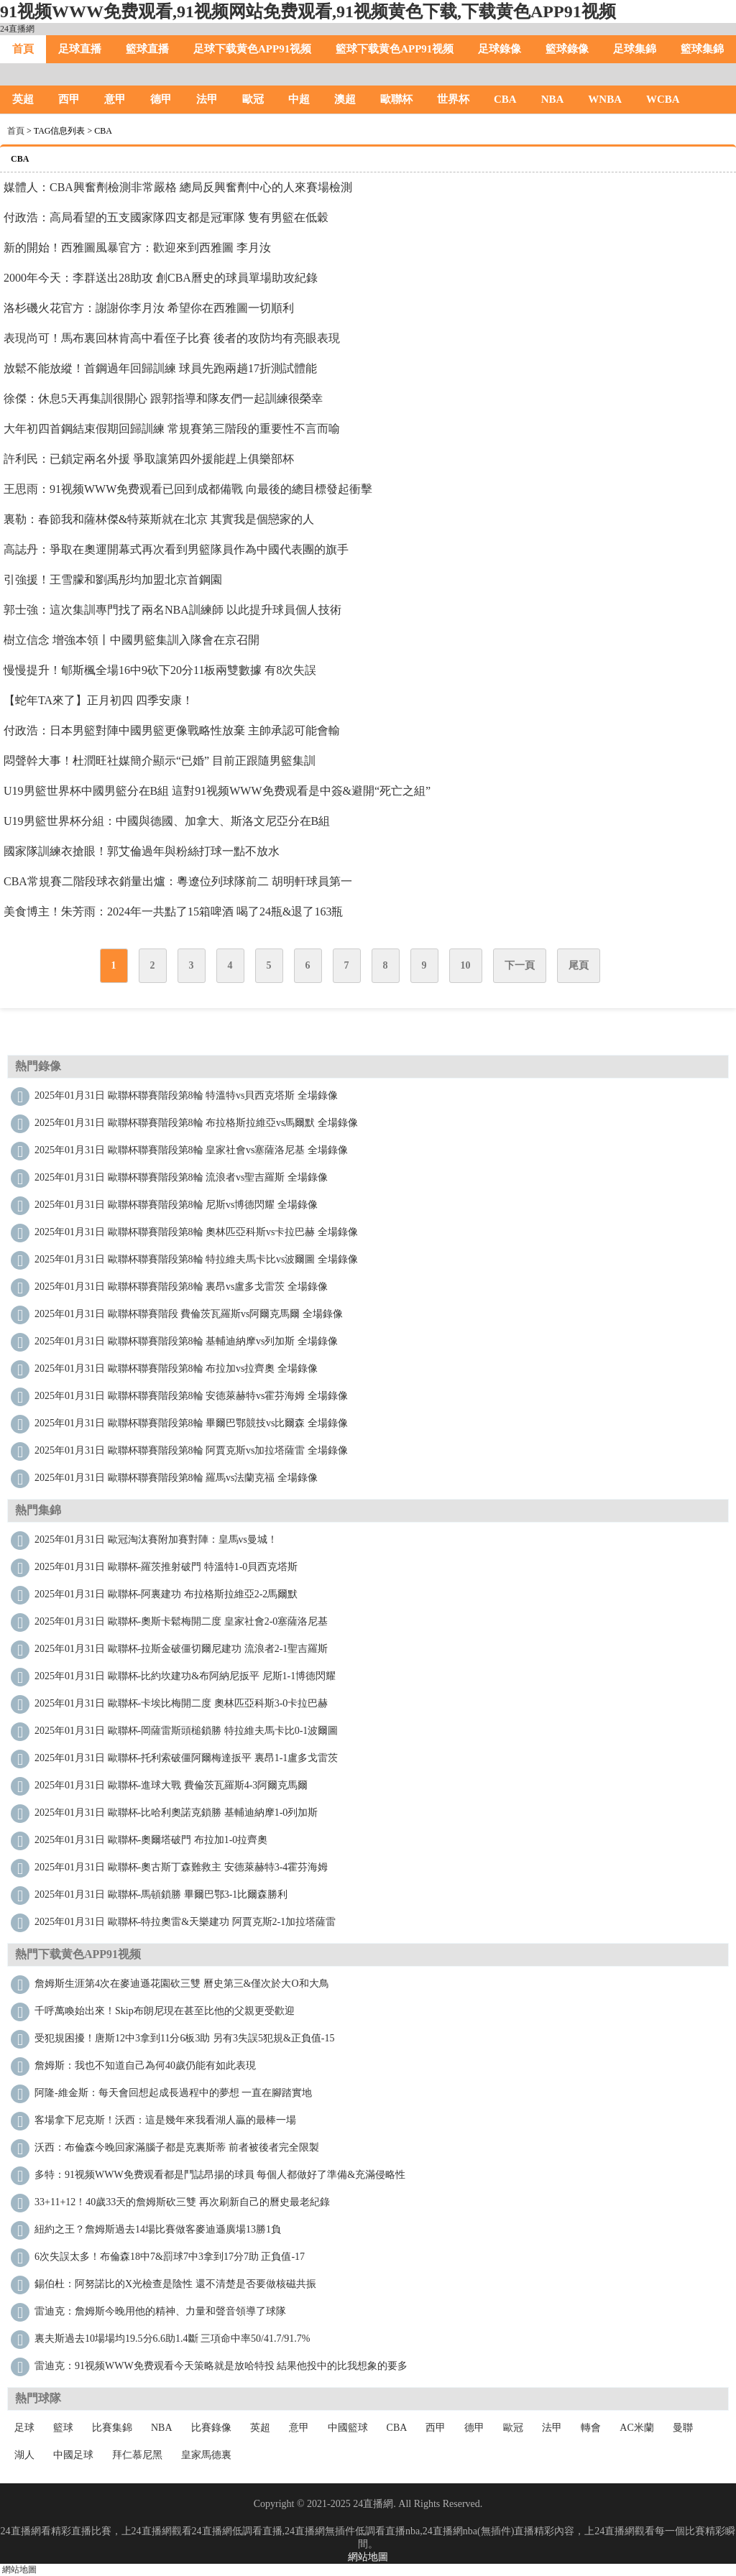  Describe the element at coordinates (185, 1676) in the screenshot. I see `2025年01月31日 歐聯杯-比約坎建功&布阿納尼扳平 尼斯1-1博德閃耀` at that location.